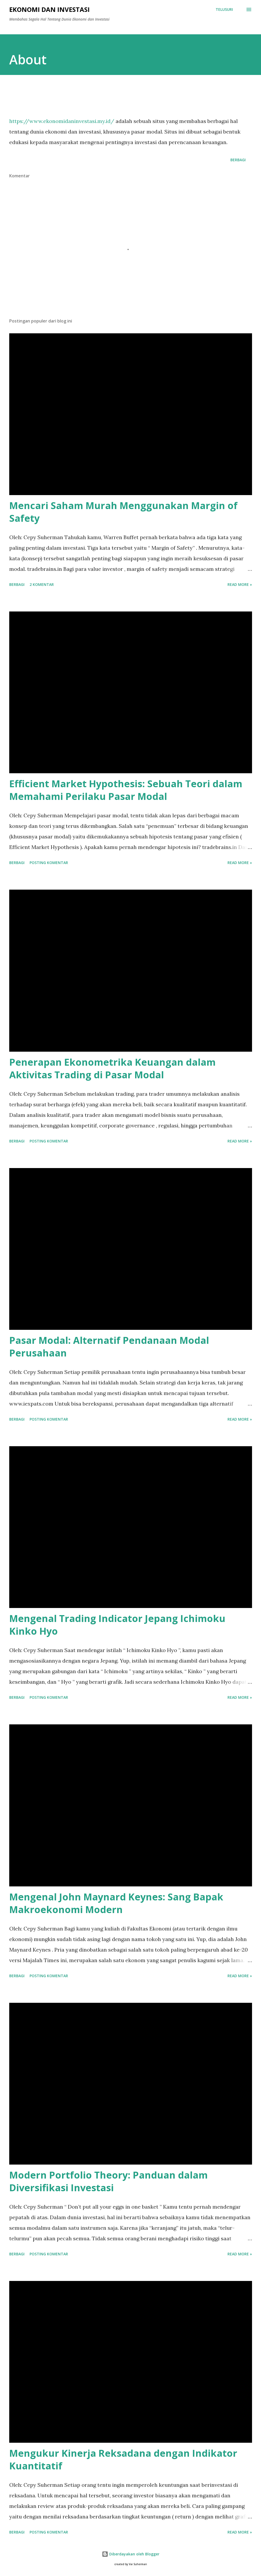 Image resolution: width=261 pixels, height=2576 pixels. What do you see at coordinates (224, 9) in the screenshot?
I see `[Telusuri]` at bounding box center [224, 9].